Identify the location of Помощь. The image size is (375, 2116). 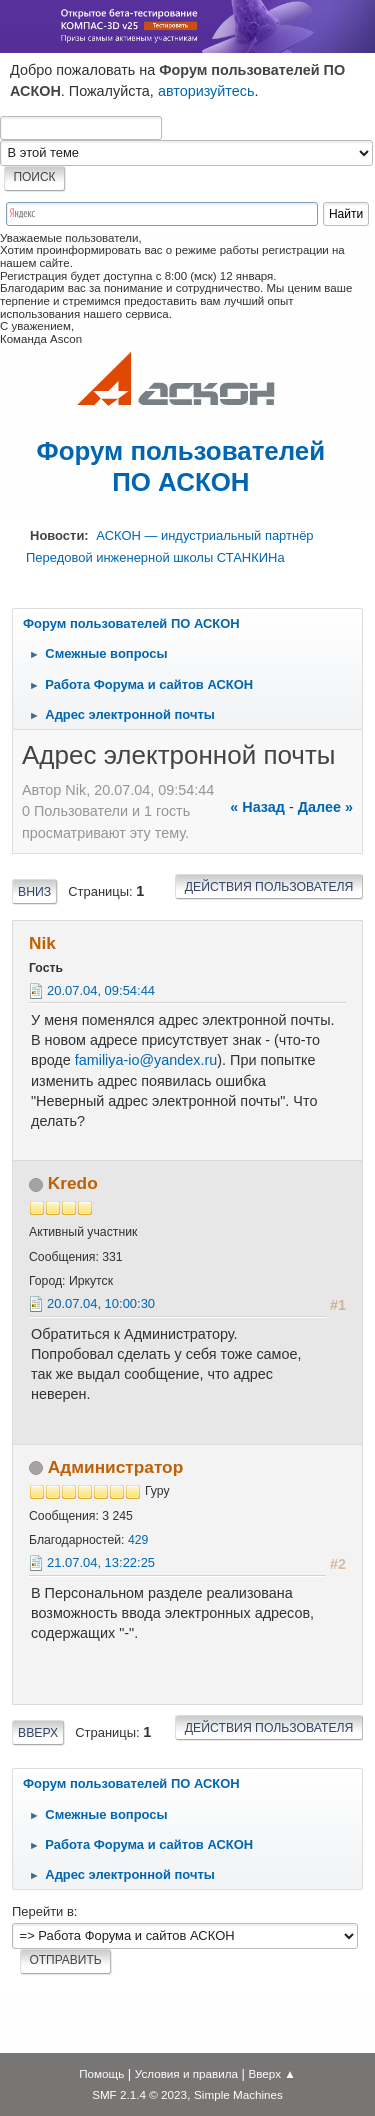
(101, 2073).